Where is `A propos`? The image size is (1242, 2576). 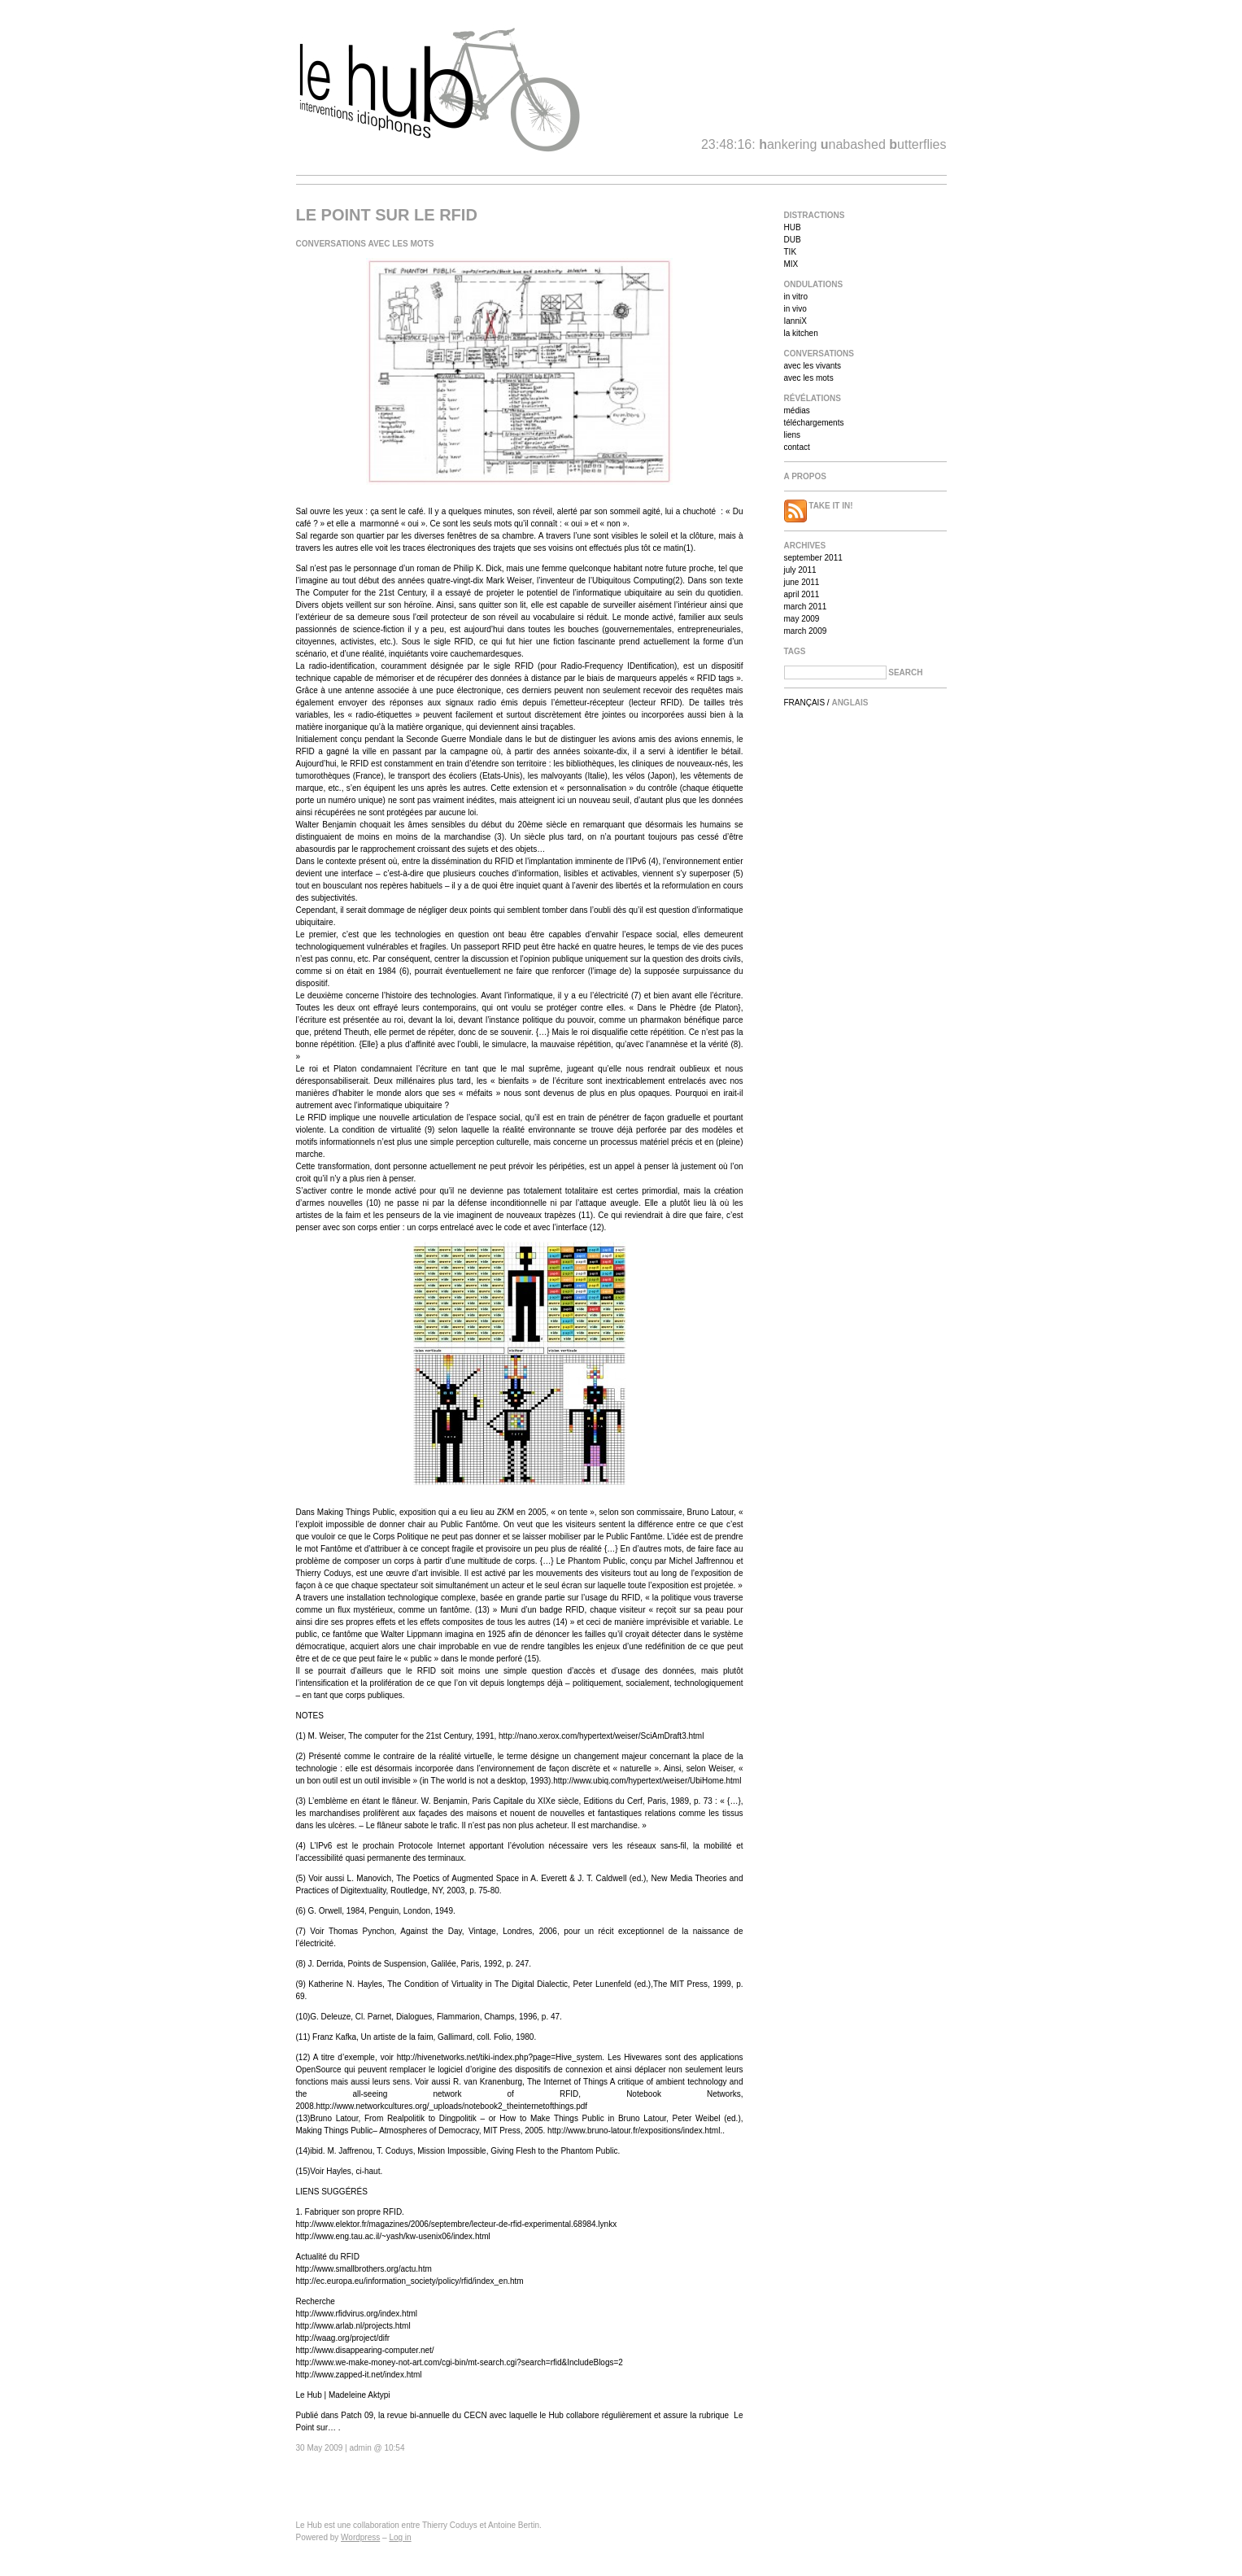
A propos is located at coordinates (805, 476).